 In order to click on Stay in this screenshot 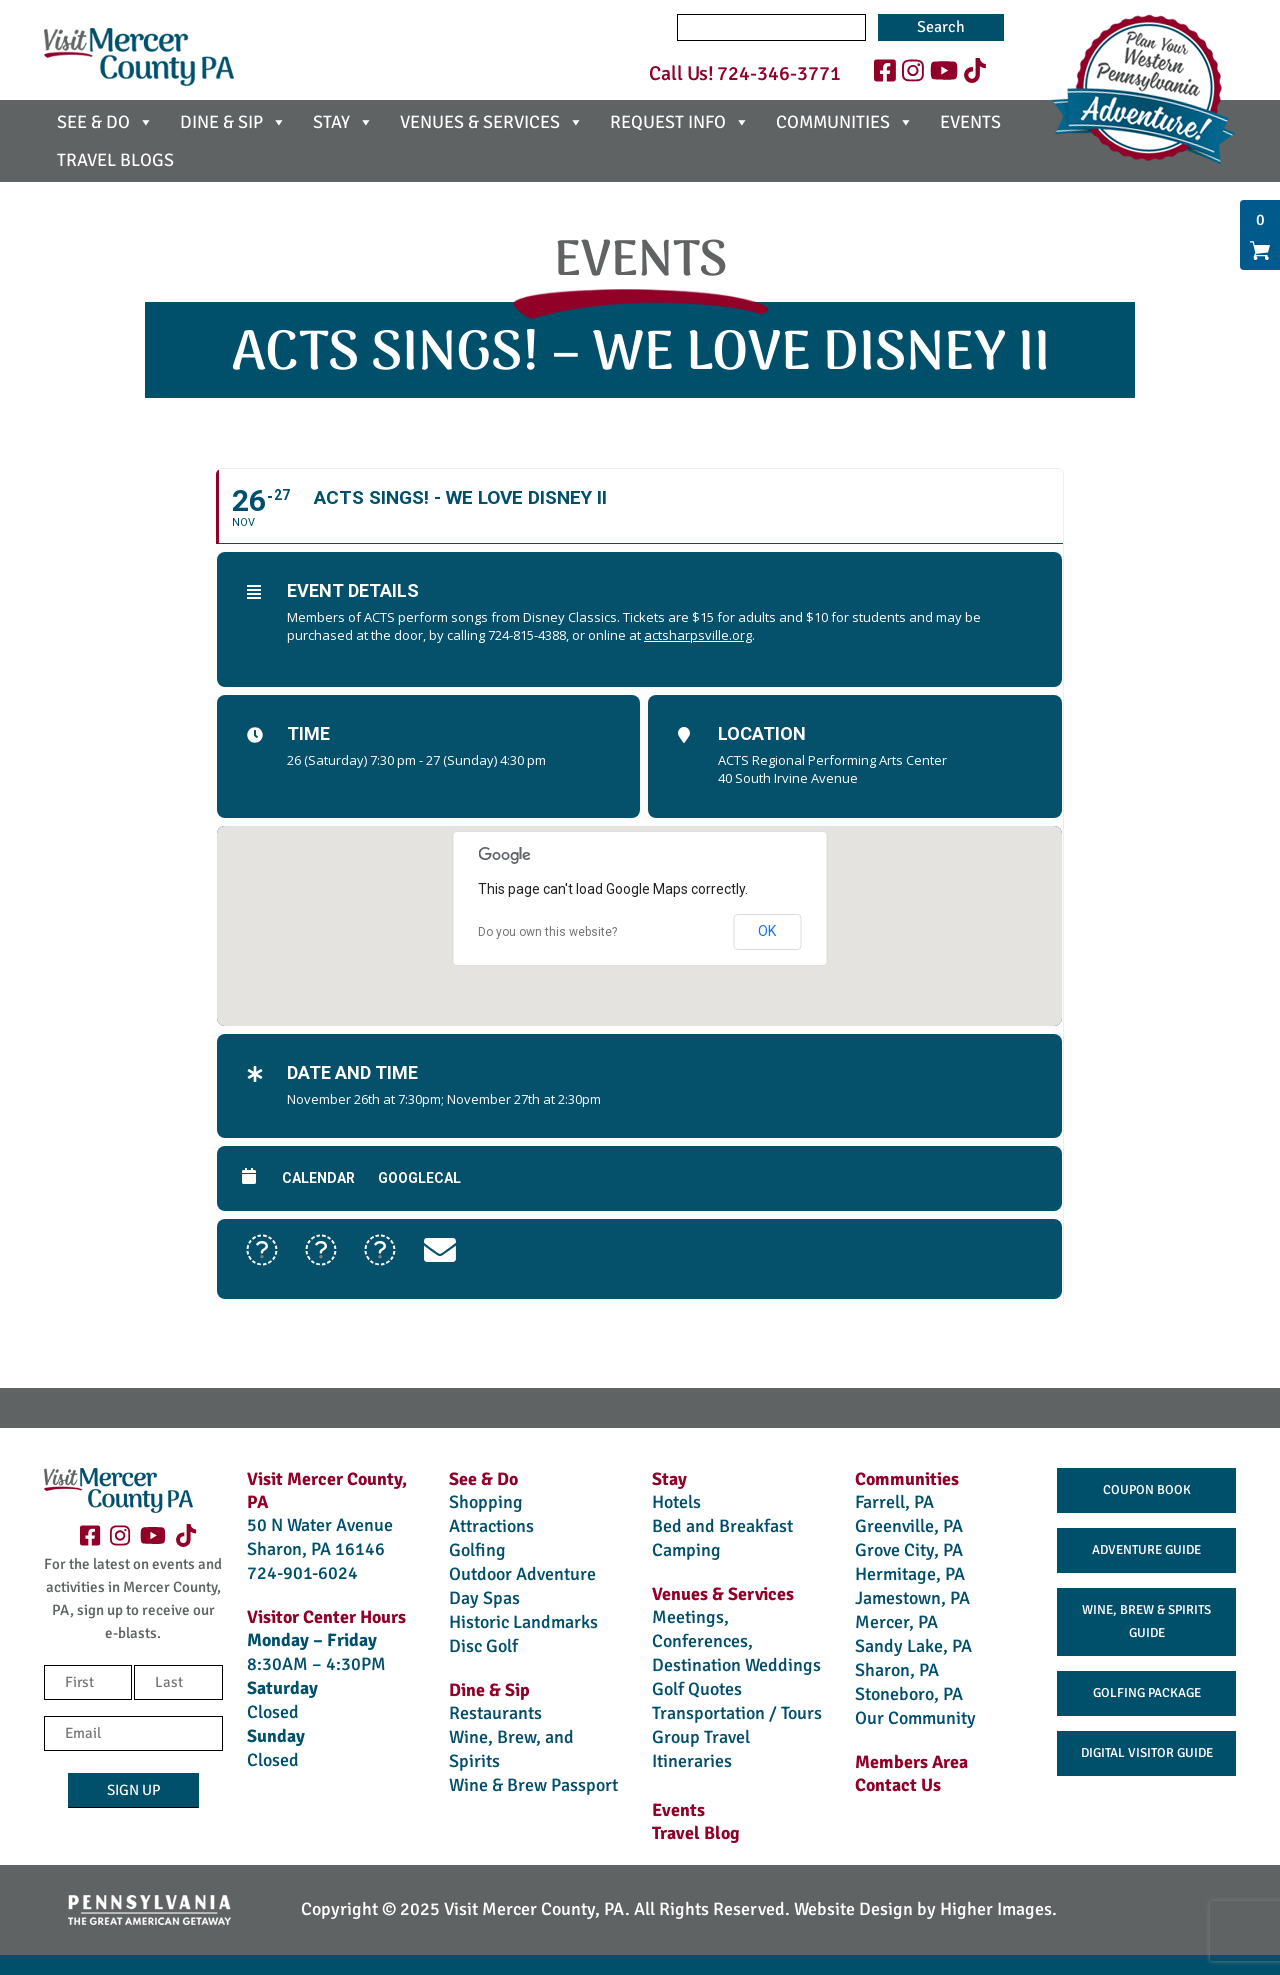, I will do `click(669, 1479)`.